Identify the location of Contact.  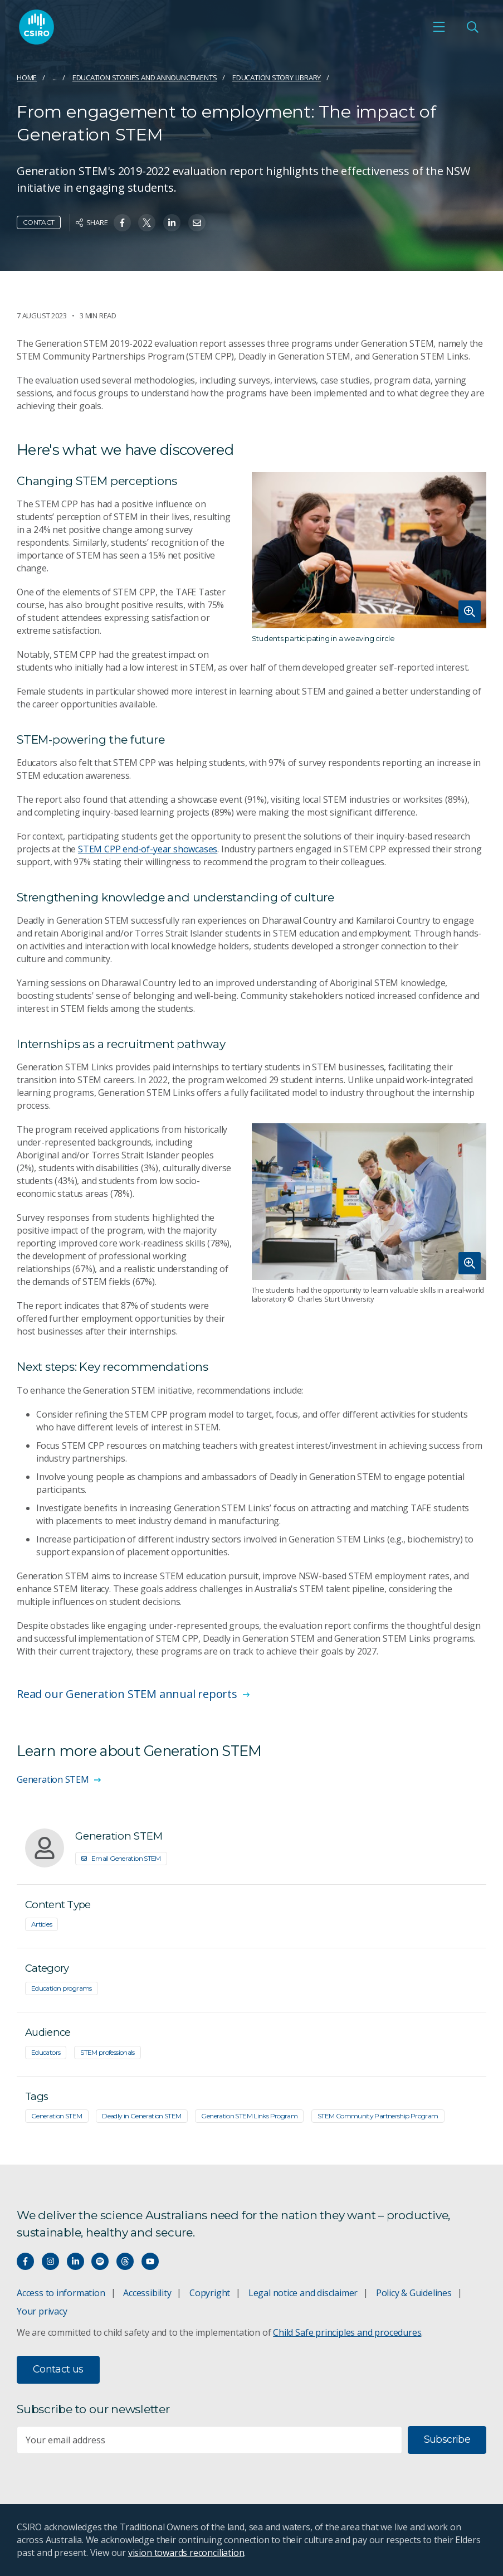
(39, 222).